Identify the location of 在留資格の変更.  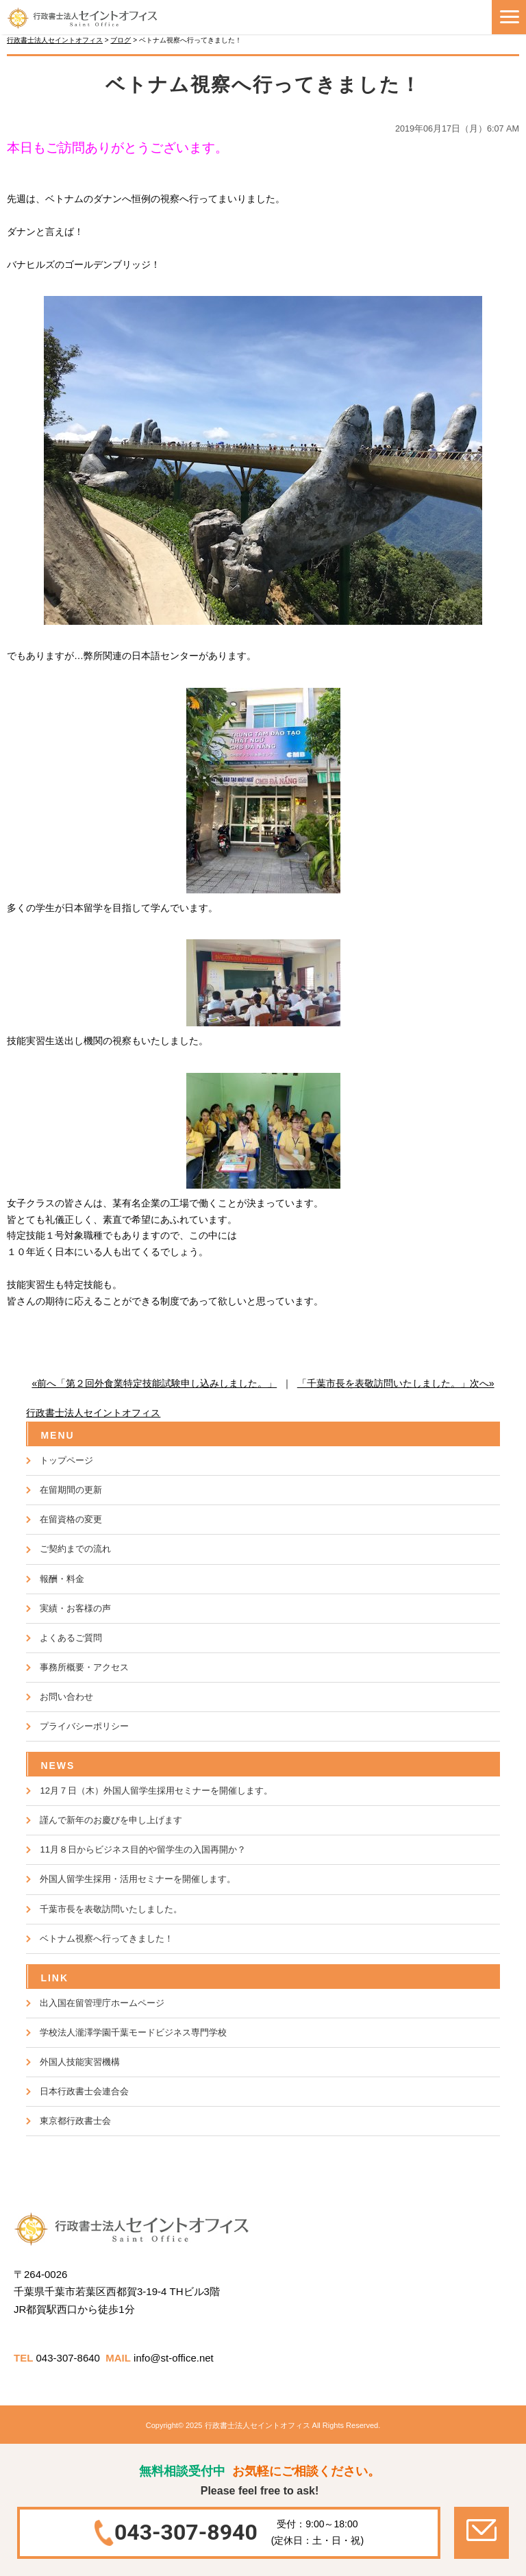
(71, 1519).